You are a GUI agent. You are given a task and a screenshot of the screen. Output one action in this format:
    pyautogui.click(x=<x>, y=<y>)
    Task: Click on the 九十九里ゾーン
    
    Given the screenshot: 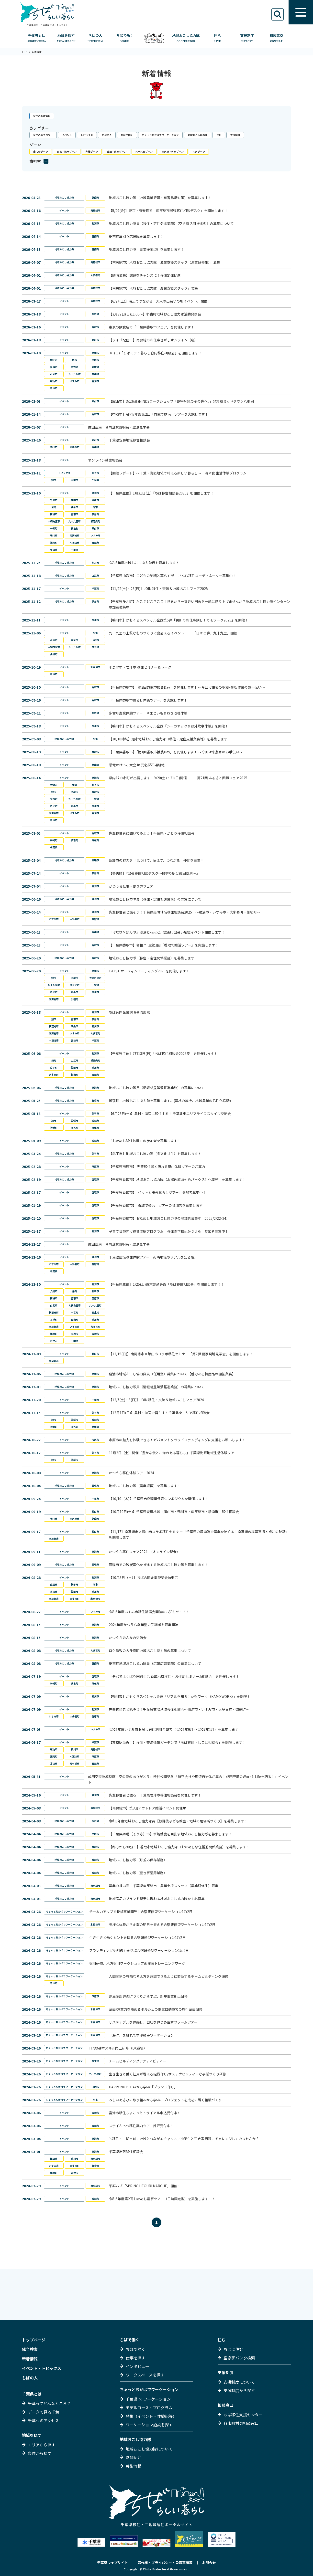 What is the action you would take?
    pyautogui.click(x=144, y=151)
    